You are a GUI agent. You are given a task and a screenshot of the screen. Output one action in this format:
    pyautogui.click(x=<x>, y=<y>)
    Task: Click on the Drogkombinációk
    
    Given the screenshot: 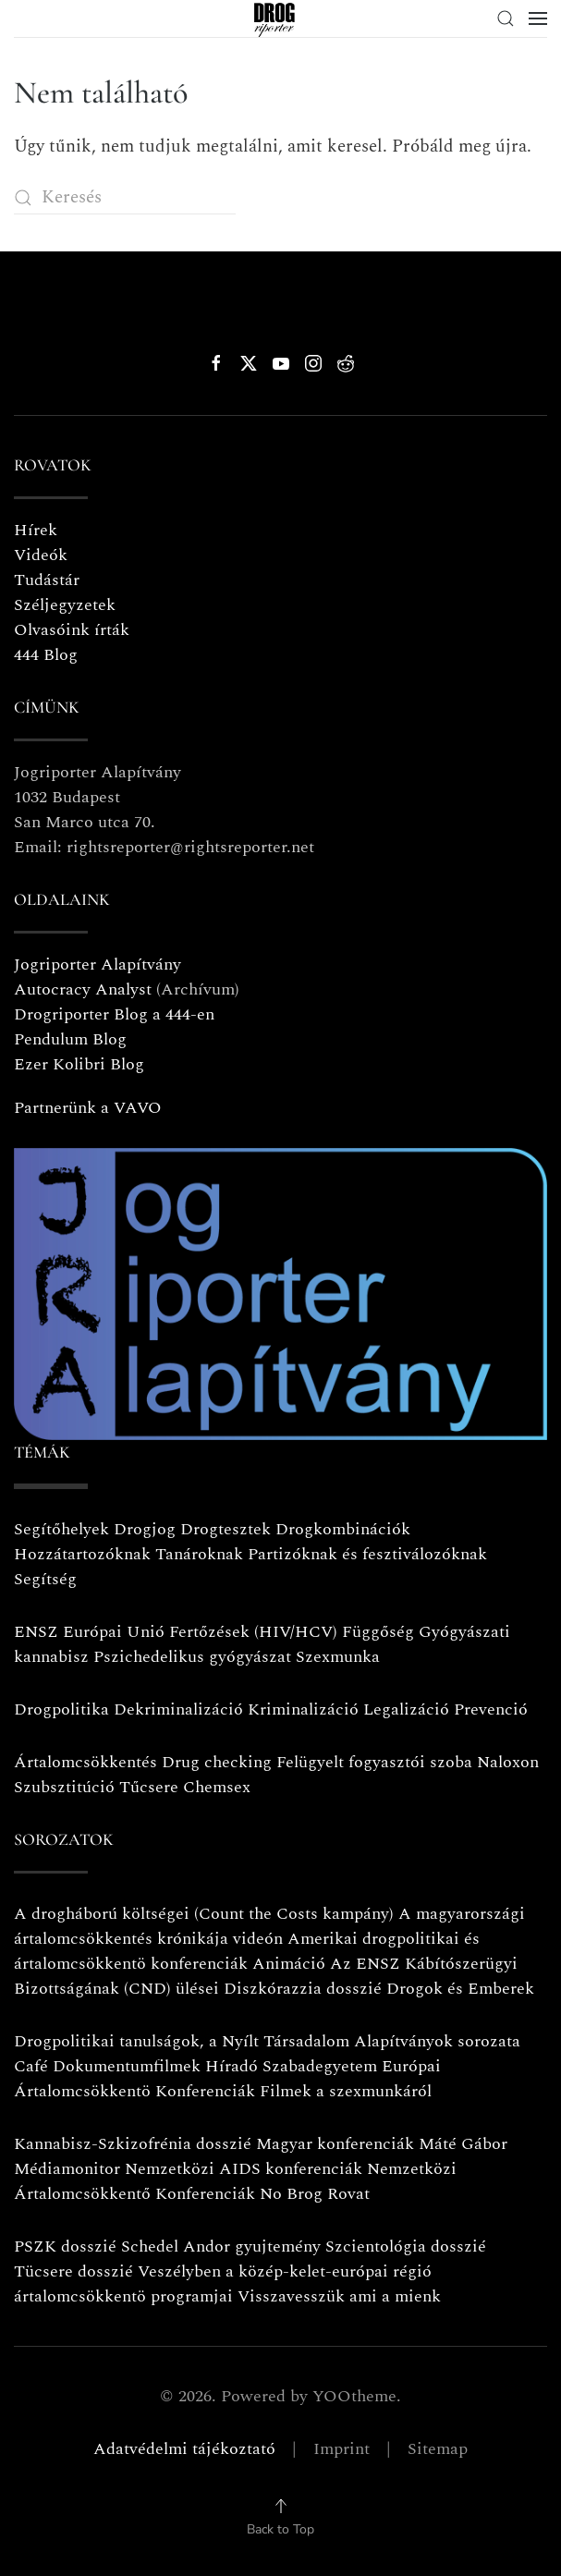 What is the action you would take?
    pyautogui.click(x=342, y=1529)
    